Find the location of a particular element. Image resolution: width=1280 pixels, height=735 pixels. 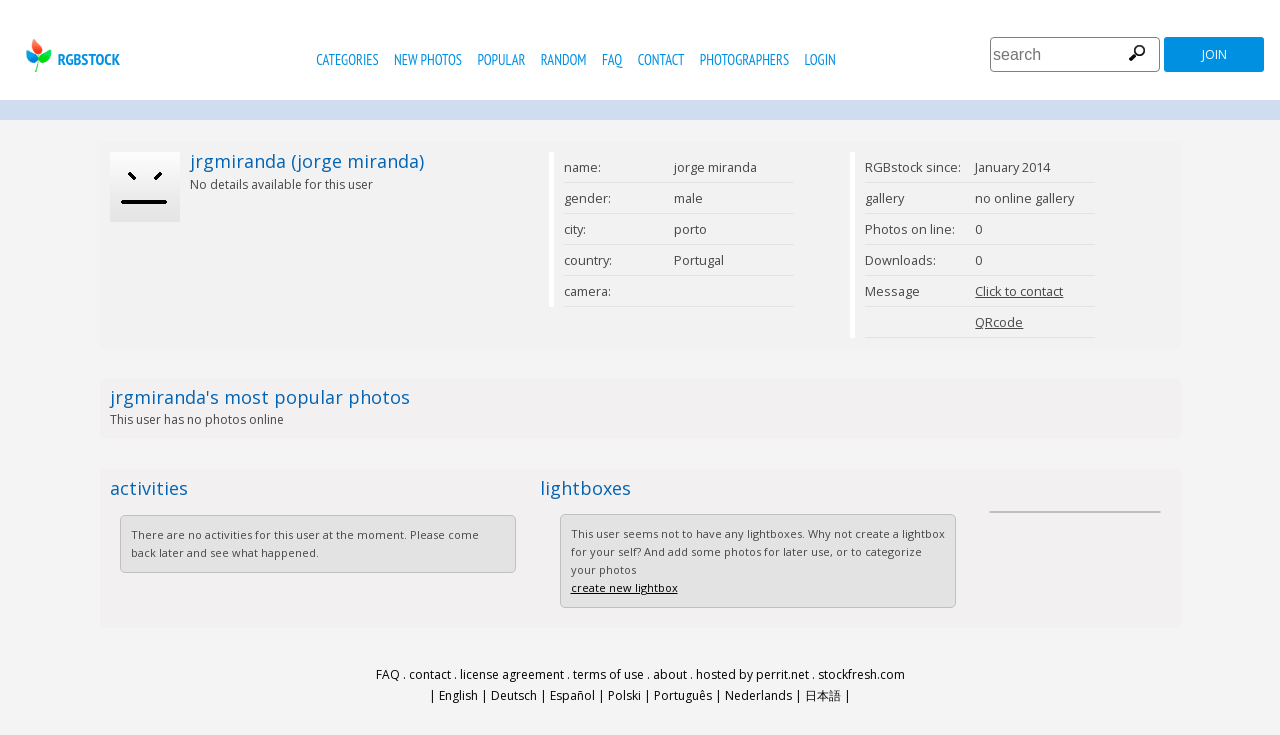

Nederlands is located at coordinates (758, 695).